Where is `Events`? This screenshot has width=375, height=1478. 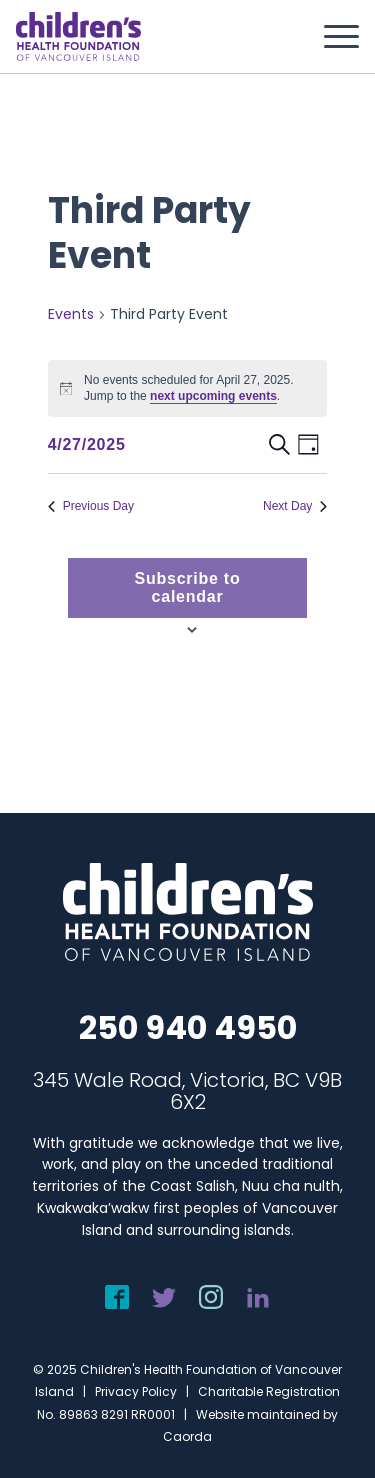
Events is located at coordinates (71, 314).